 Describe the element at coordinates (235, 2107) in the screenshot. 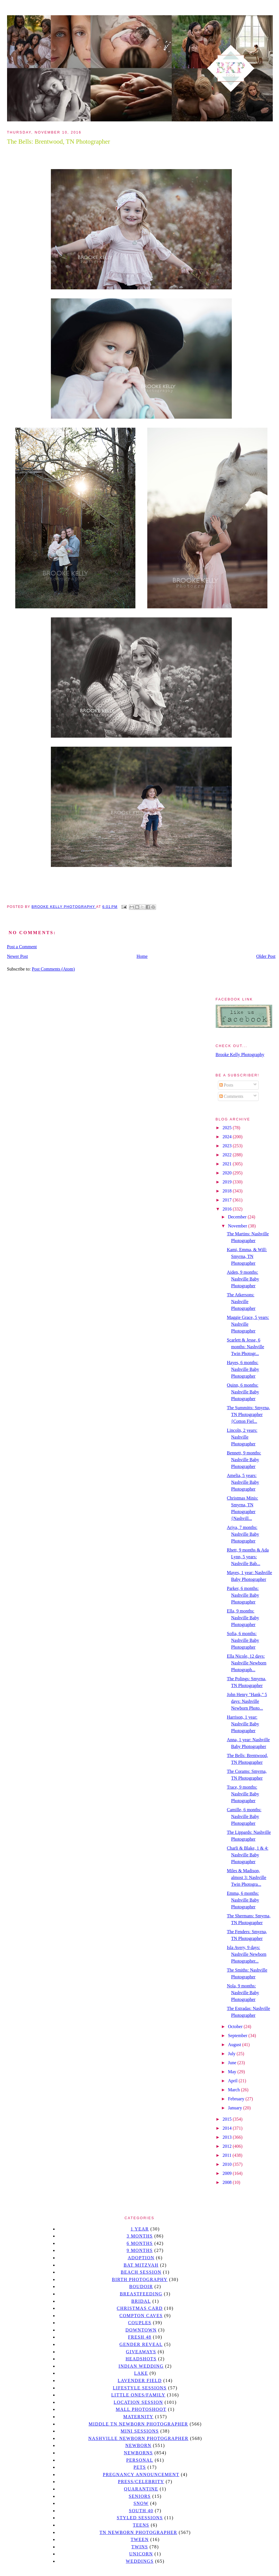

I see `January` at that location.